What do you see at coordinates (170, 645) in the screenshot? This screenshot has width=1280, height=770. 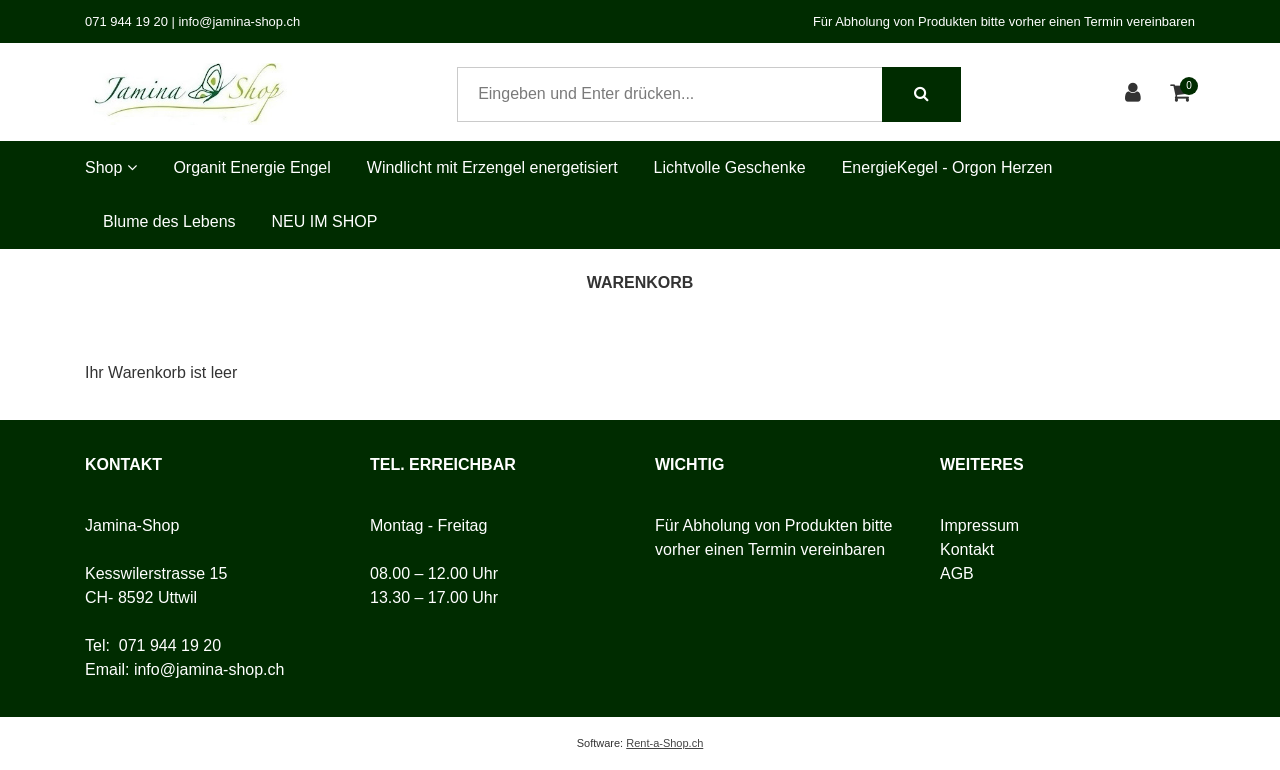 I see `071 944 19 20` at bounding box center [170, 645].